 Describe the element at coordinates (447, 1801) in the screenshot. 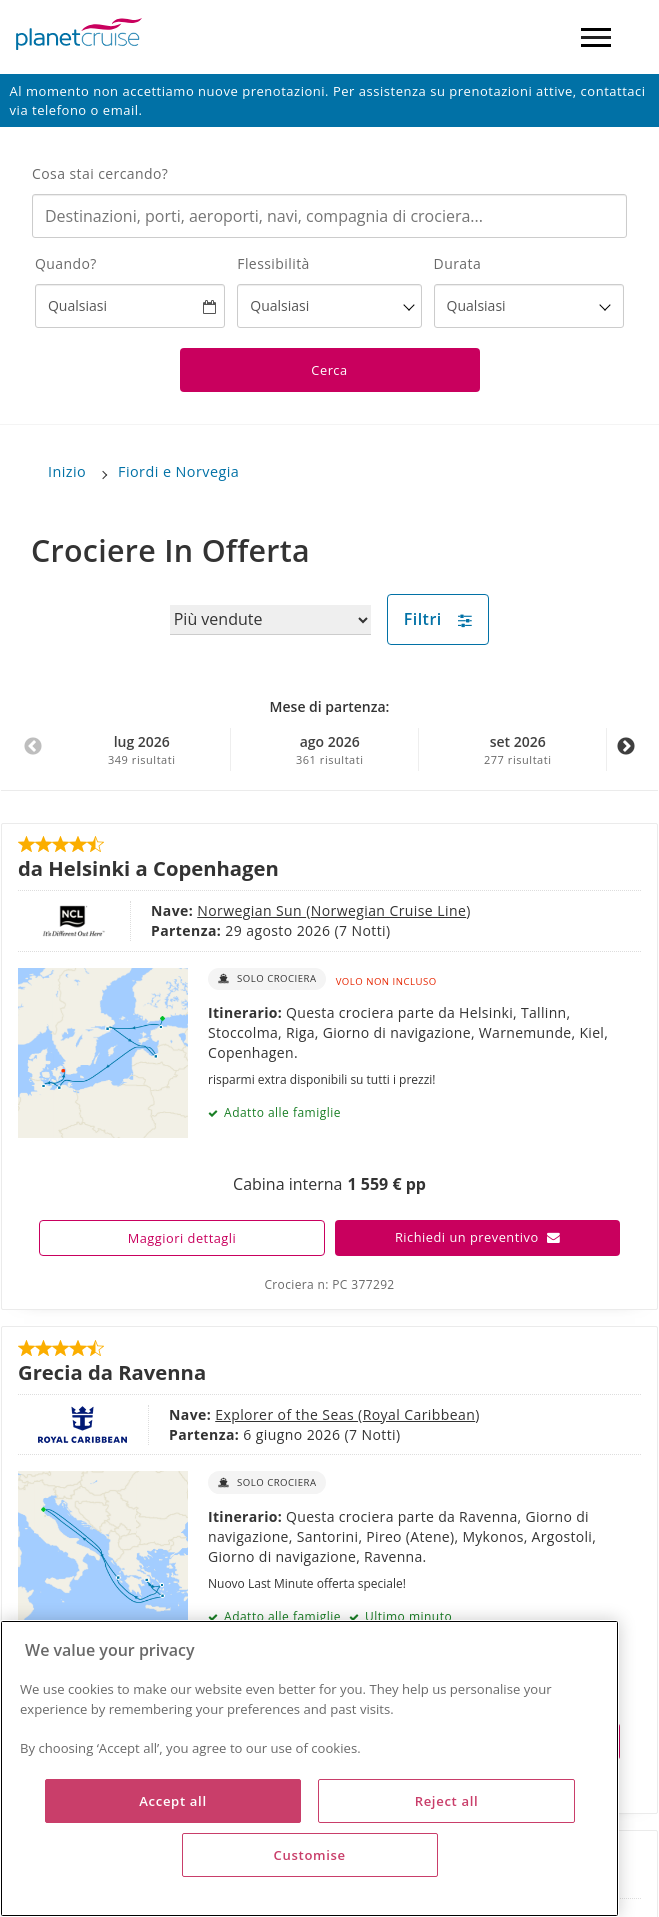

I see `Reject all` at that location.